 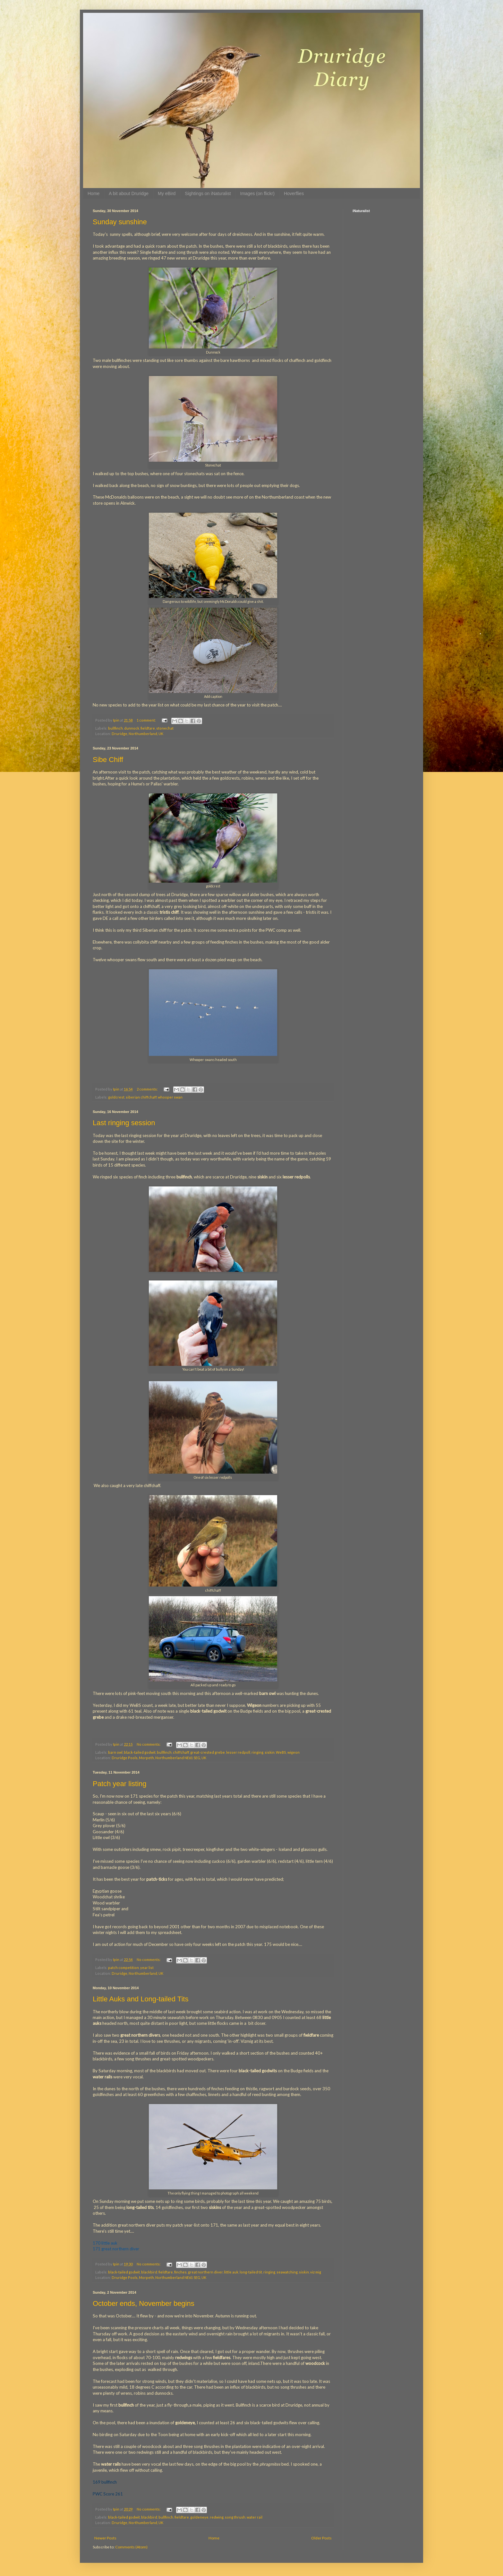 I want to click on My eBird, so click(x=166, y=193).